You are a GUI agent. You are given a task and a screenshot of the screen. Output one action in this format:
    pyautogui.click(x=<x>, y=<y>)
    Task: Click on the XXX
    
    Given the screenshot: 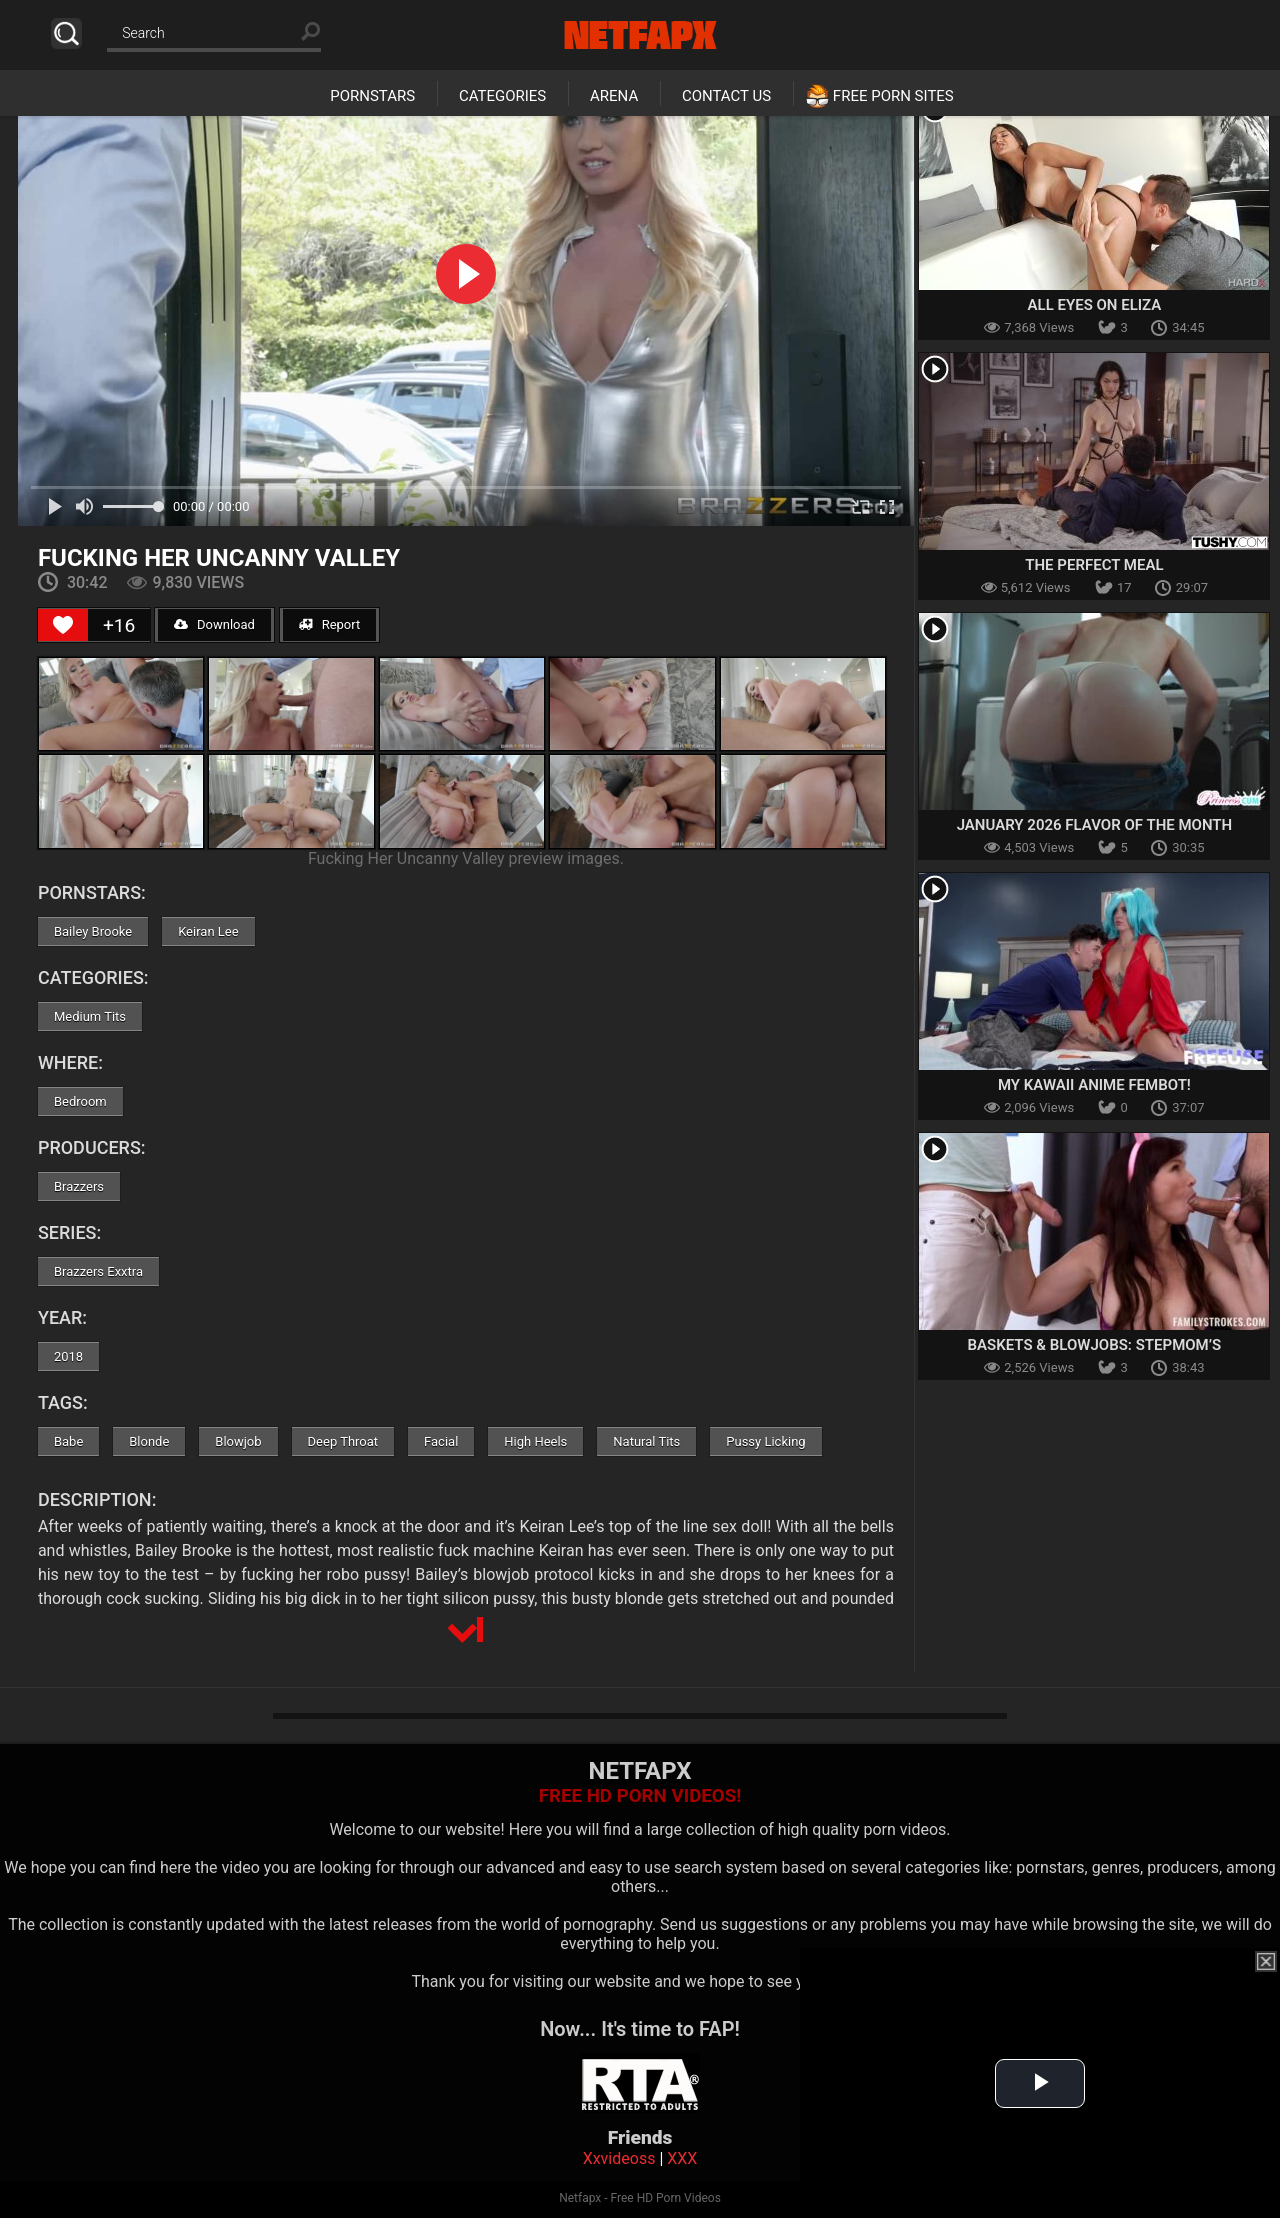 What is the action you would take?
    pyautogui.click(x=682, y=2158)
    